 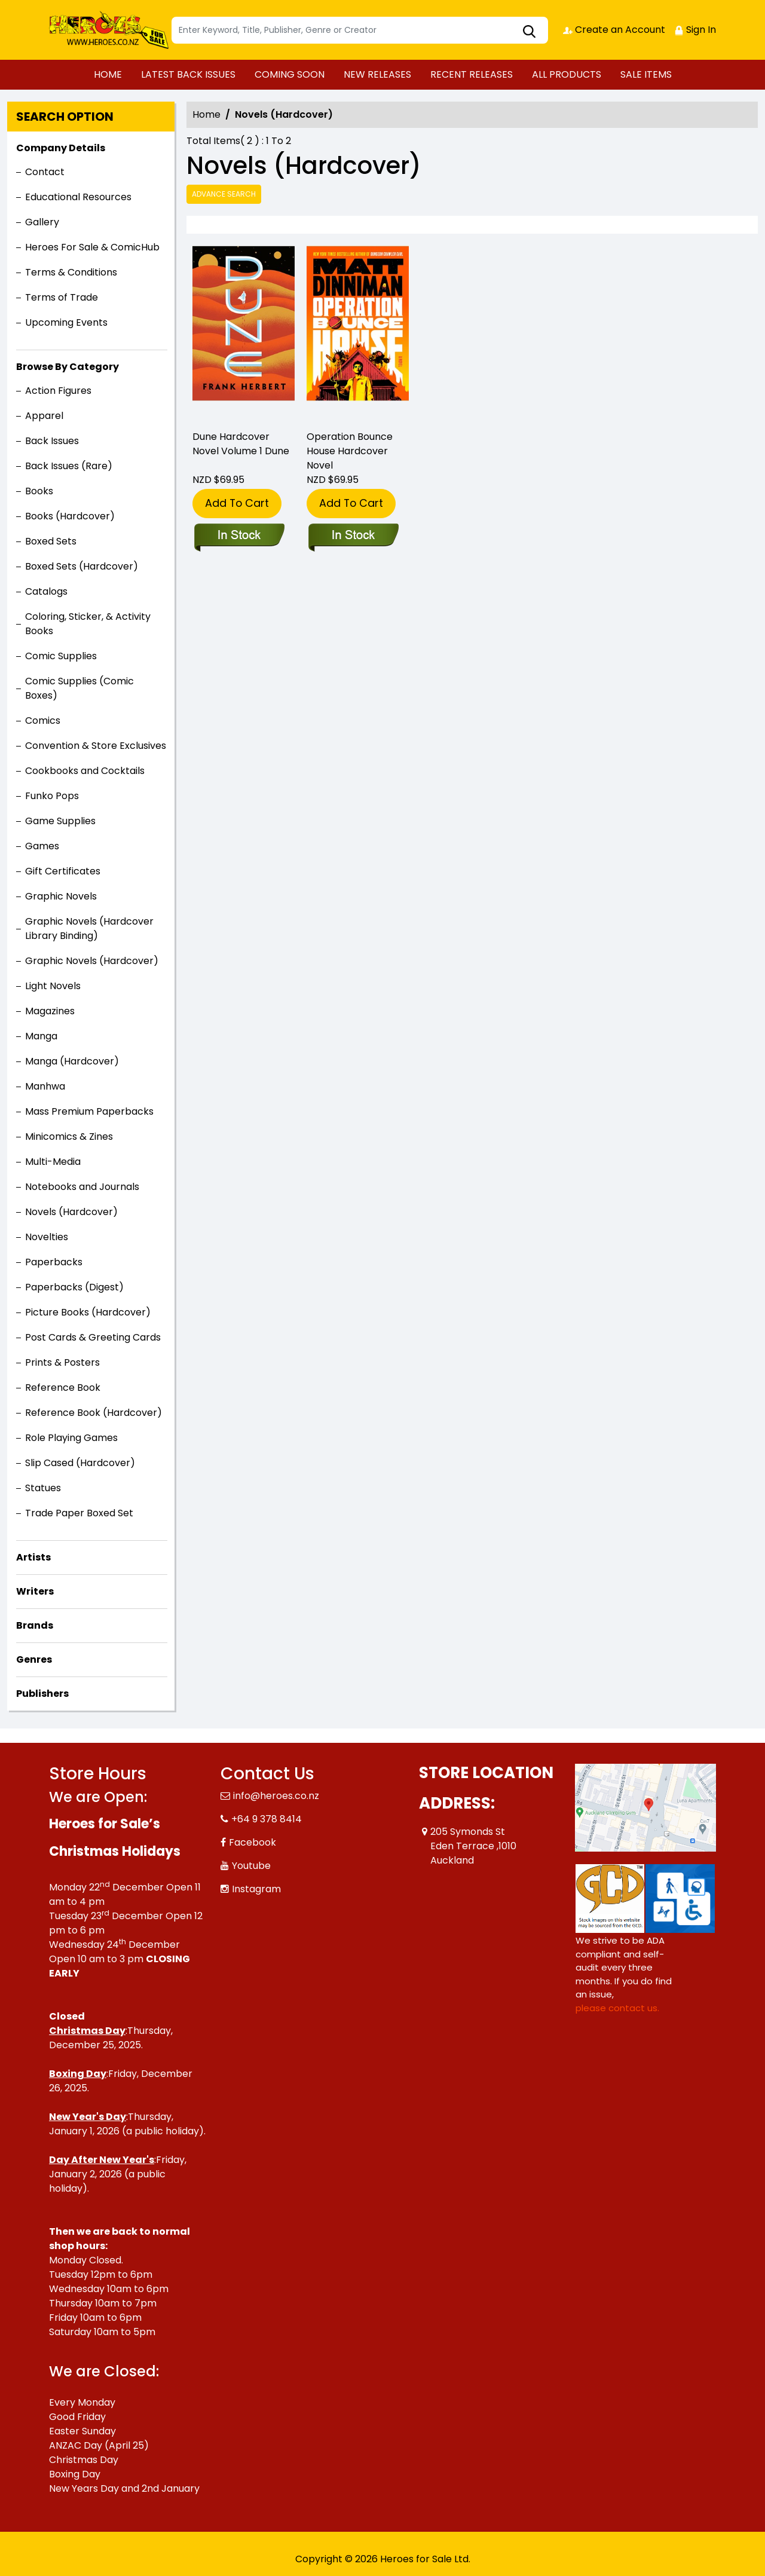 What do you see at coordinates (62, 1362) in the screenshot?
I see `Prints & Posters` at bounding box center [62, 1362].